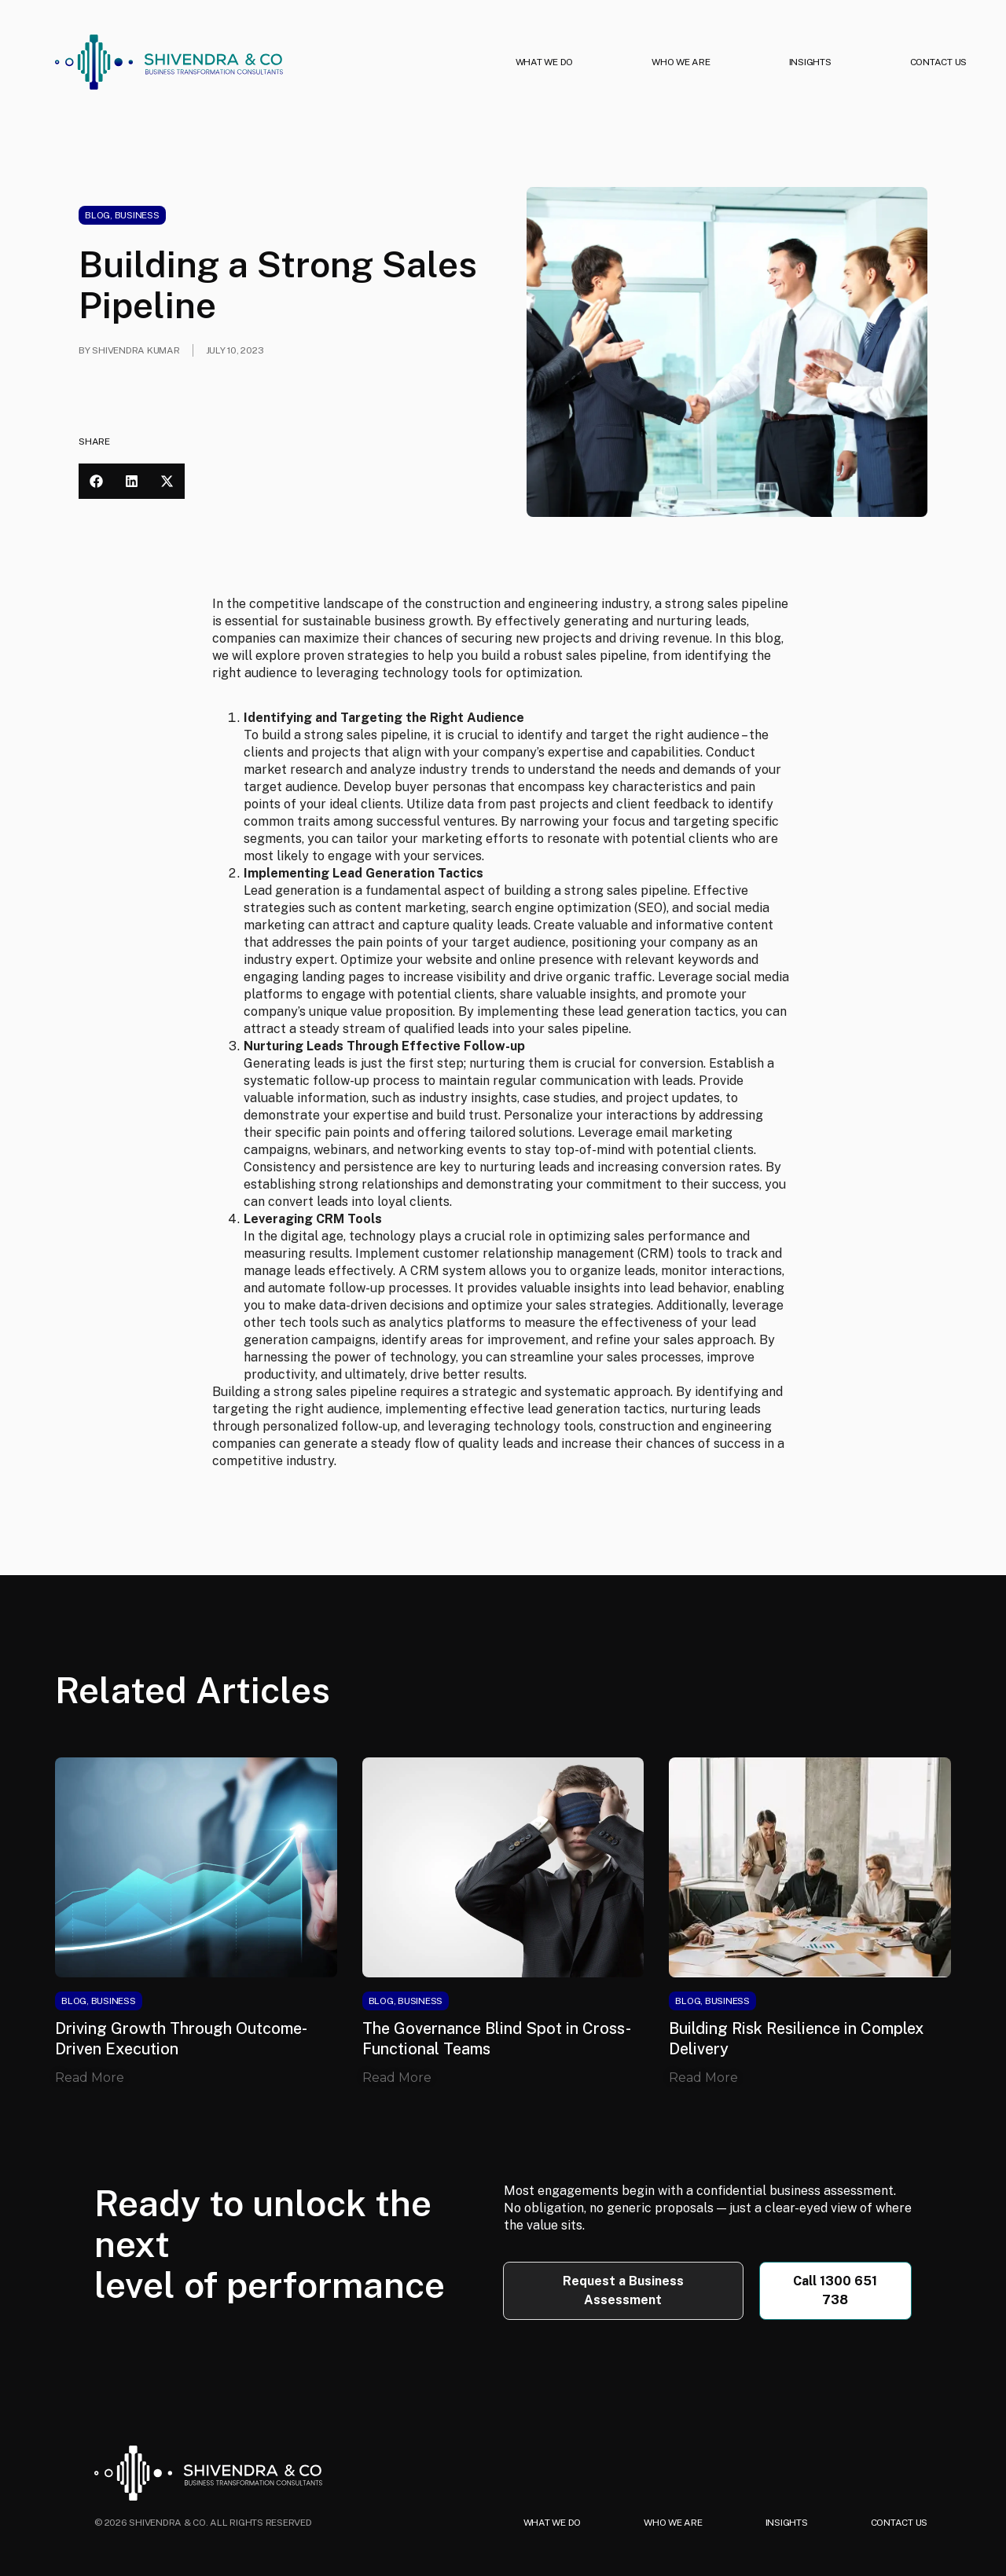 The width and height of the screenshot is (1006, 2576). I want to click on CONTACT US, so click(938, 62).